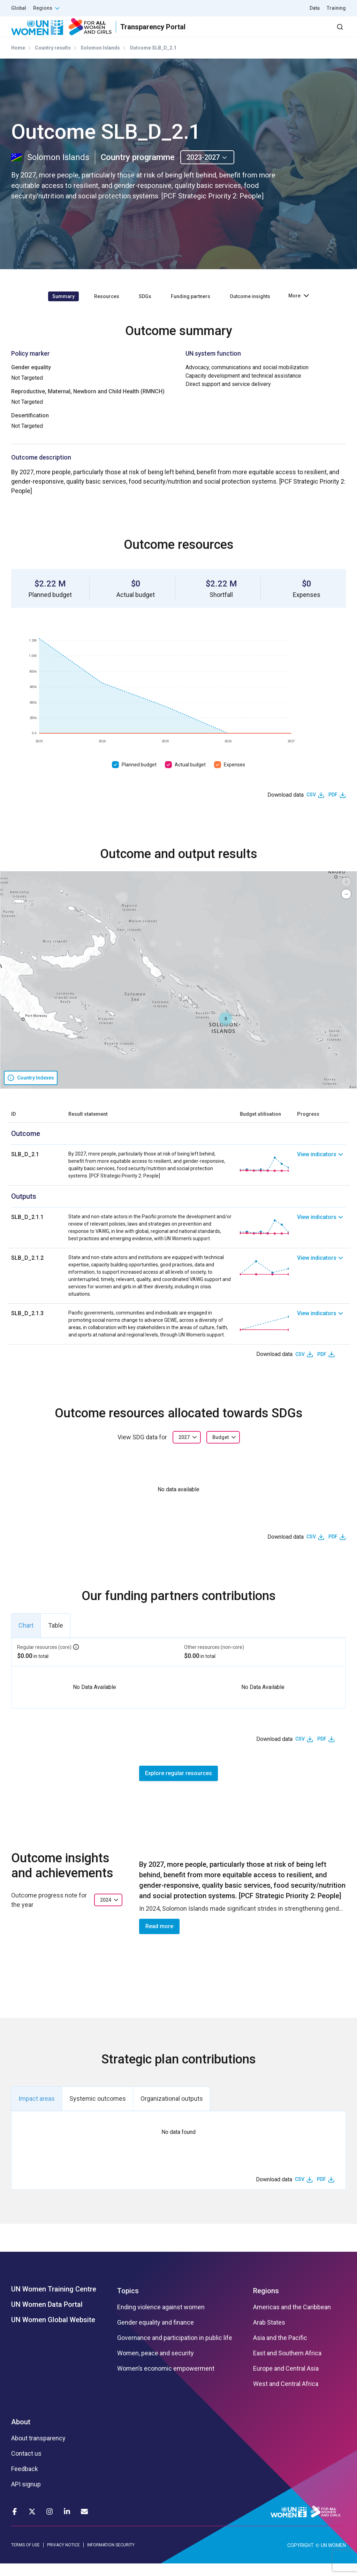 The image size is (357, 2576). I want to click on 2030 Agenda, so click(252, 33).